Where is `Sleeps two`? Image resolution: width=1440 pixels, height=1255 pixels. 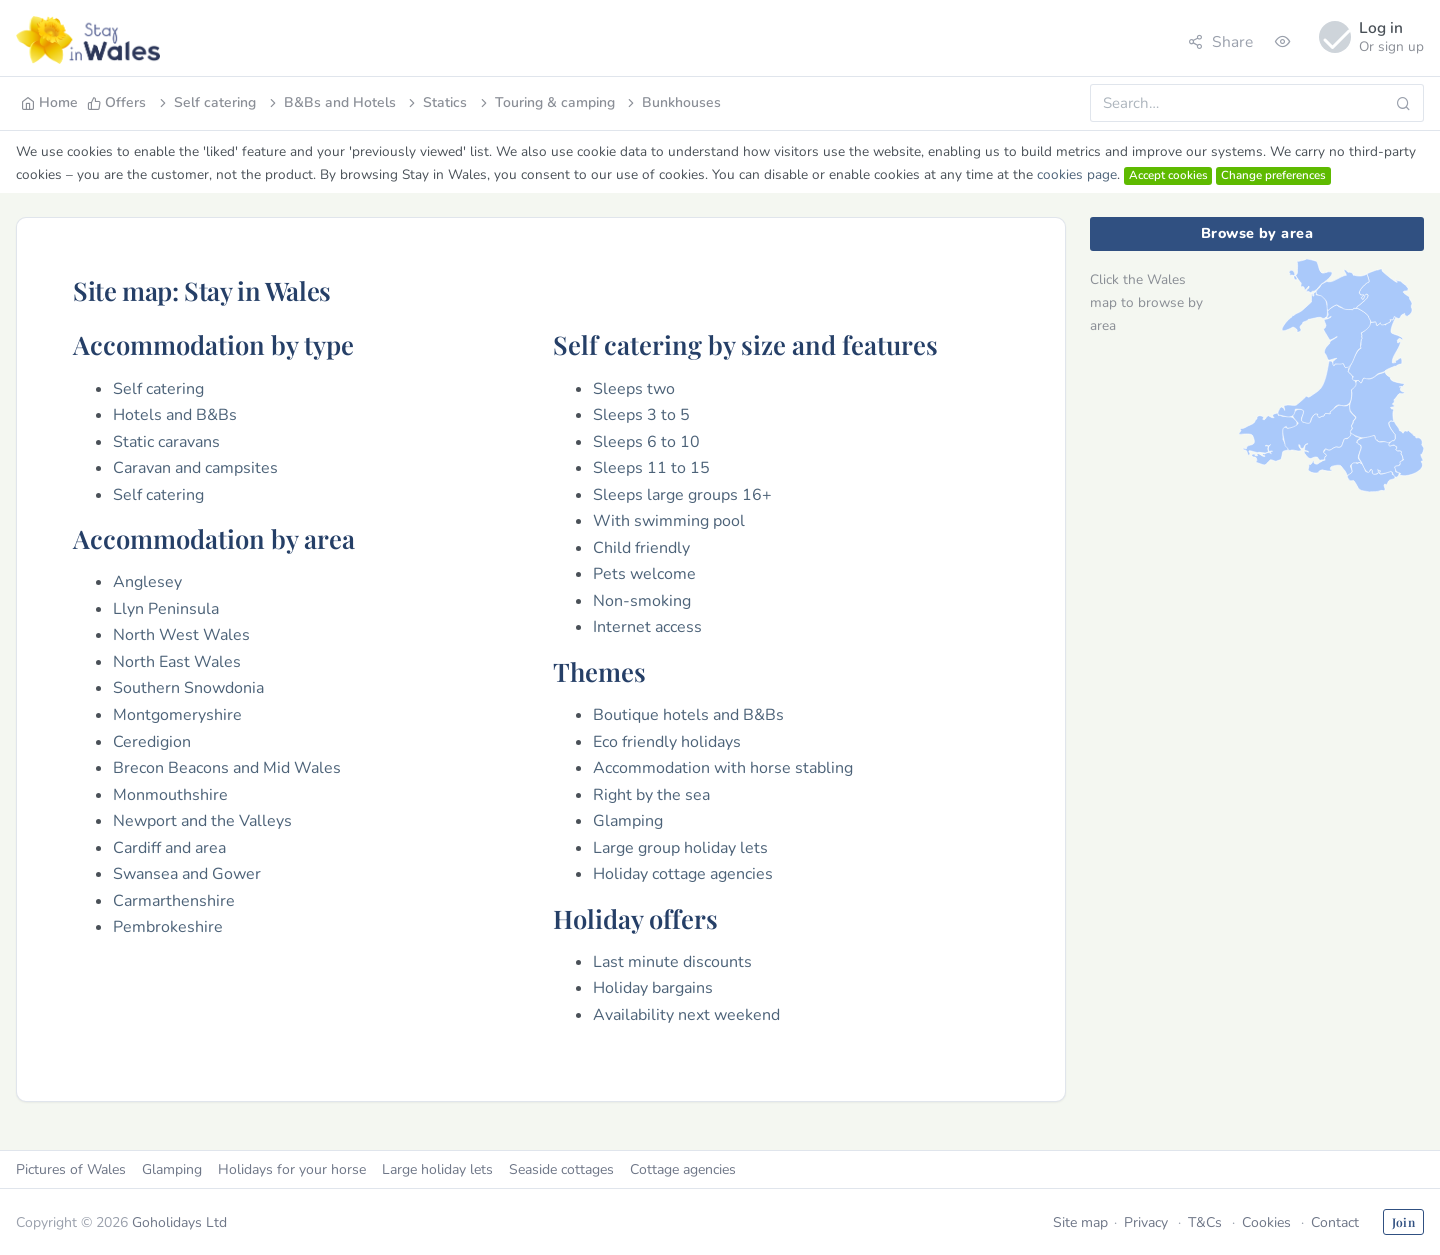
Sleeps two is located at coordinates (634, 389).